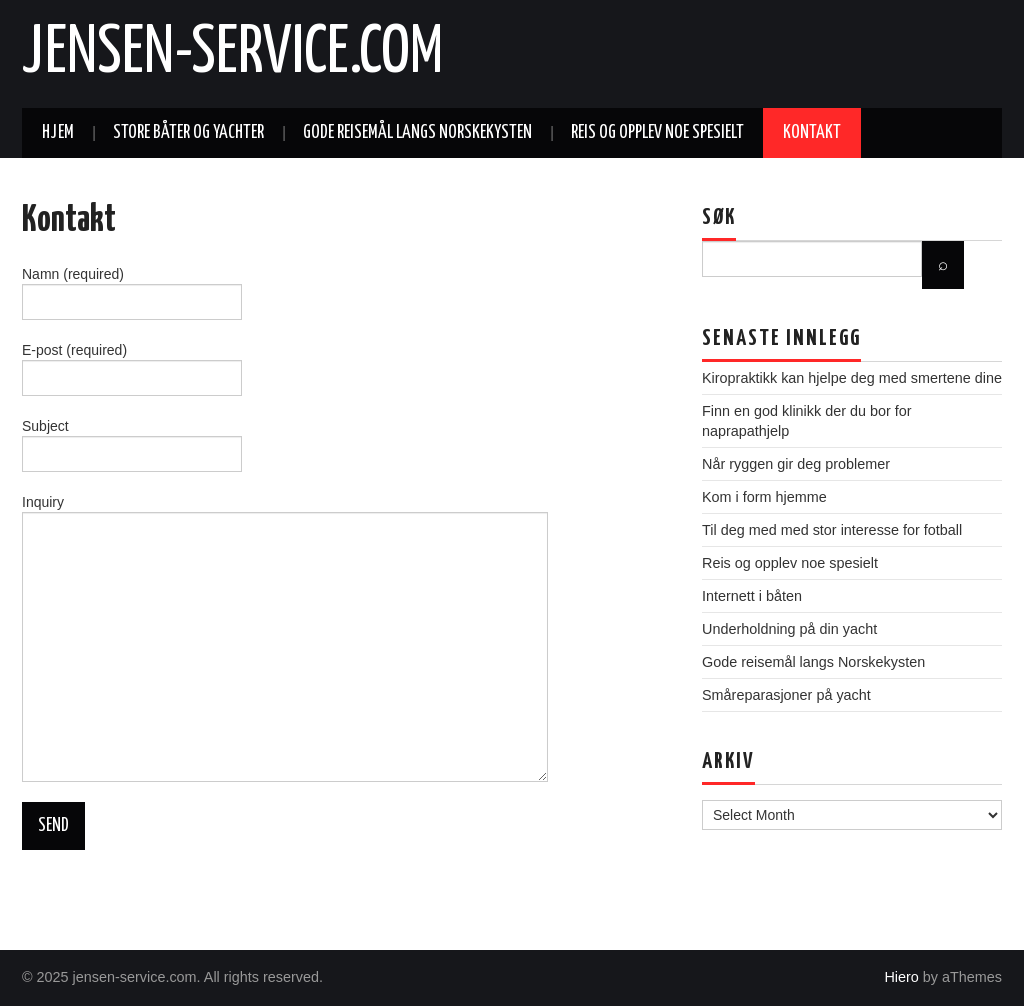 The image size is (1024, 1006). Describe the element at coordinates (752, 596) in the screenshot. I see `Internett i båten` at that location.